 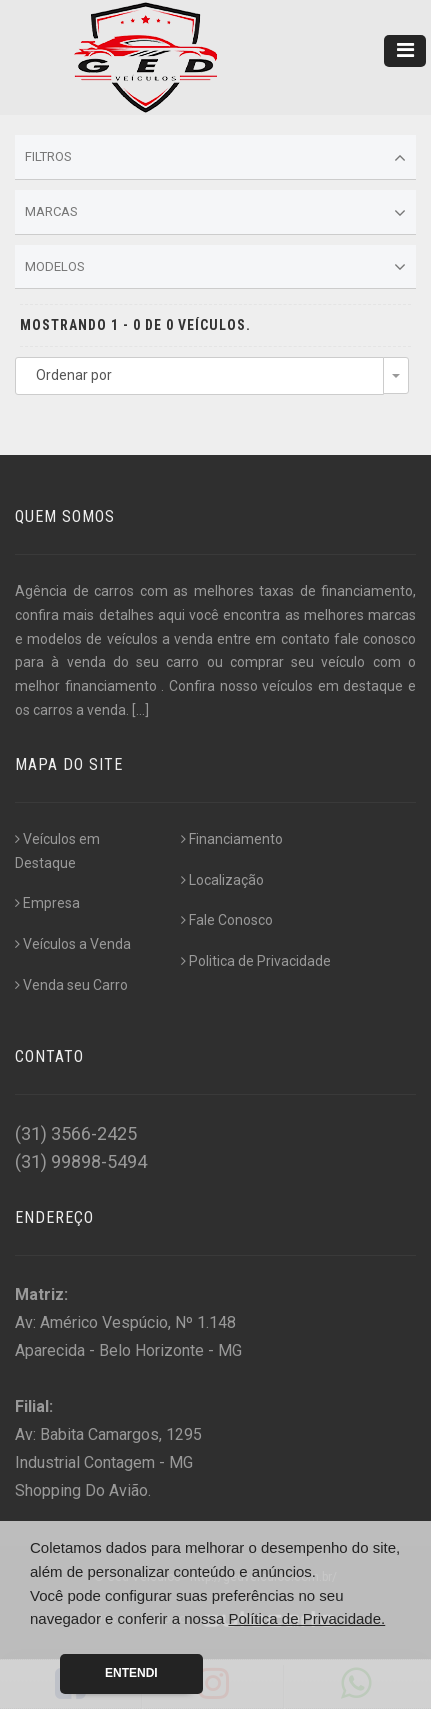 What do you see at coordinates (232, 839) in the screenshot?
I see `Financiamento` at bounding box center [232, 839].